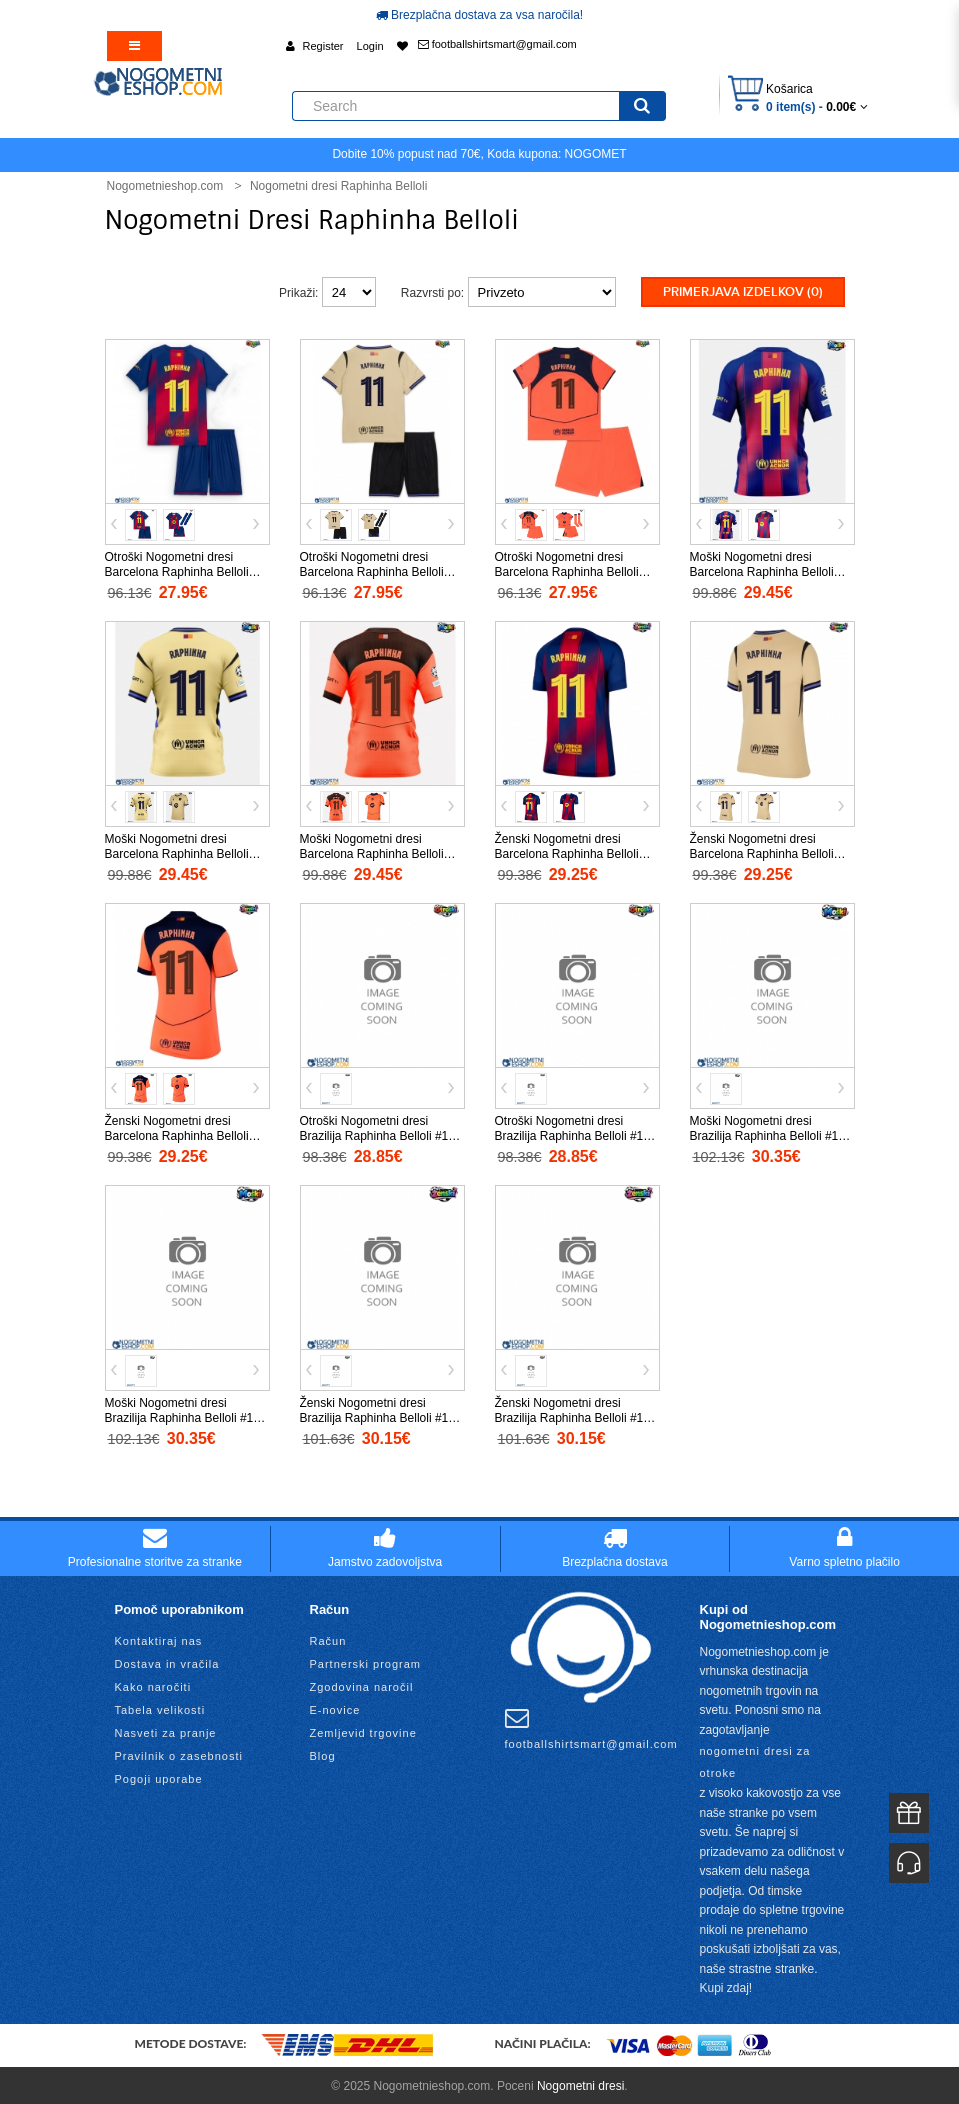  I want to click on Register, so click(323, 46).